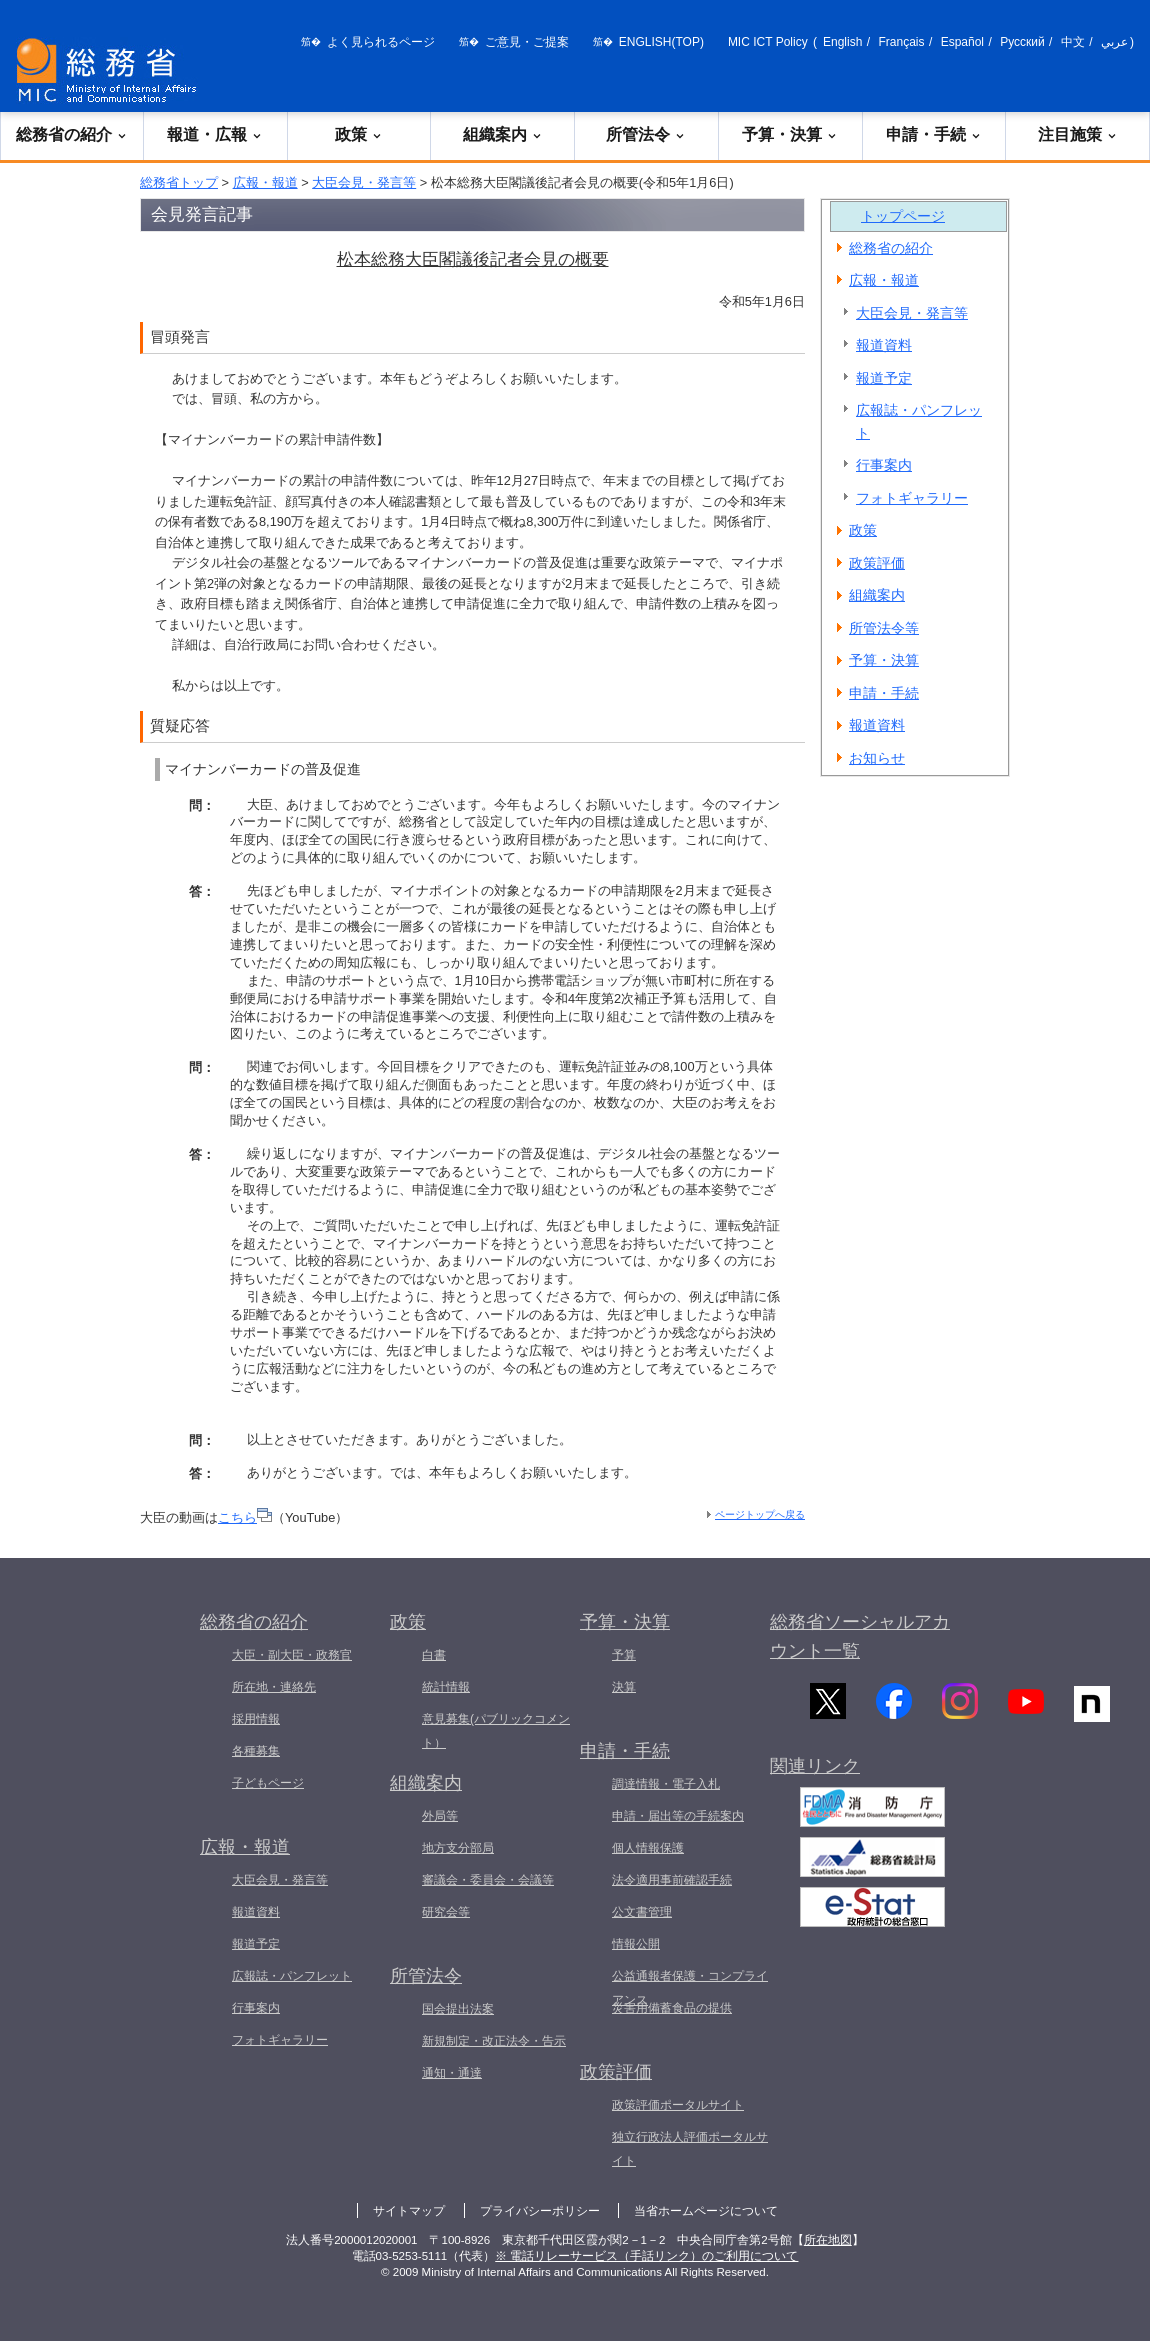 The width and height of the screenshot is (1150, 2341). Describe the element at coordinates (678, 2105) in the screenshot. I see `政策評価ポータルサイト` at that location.